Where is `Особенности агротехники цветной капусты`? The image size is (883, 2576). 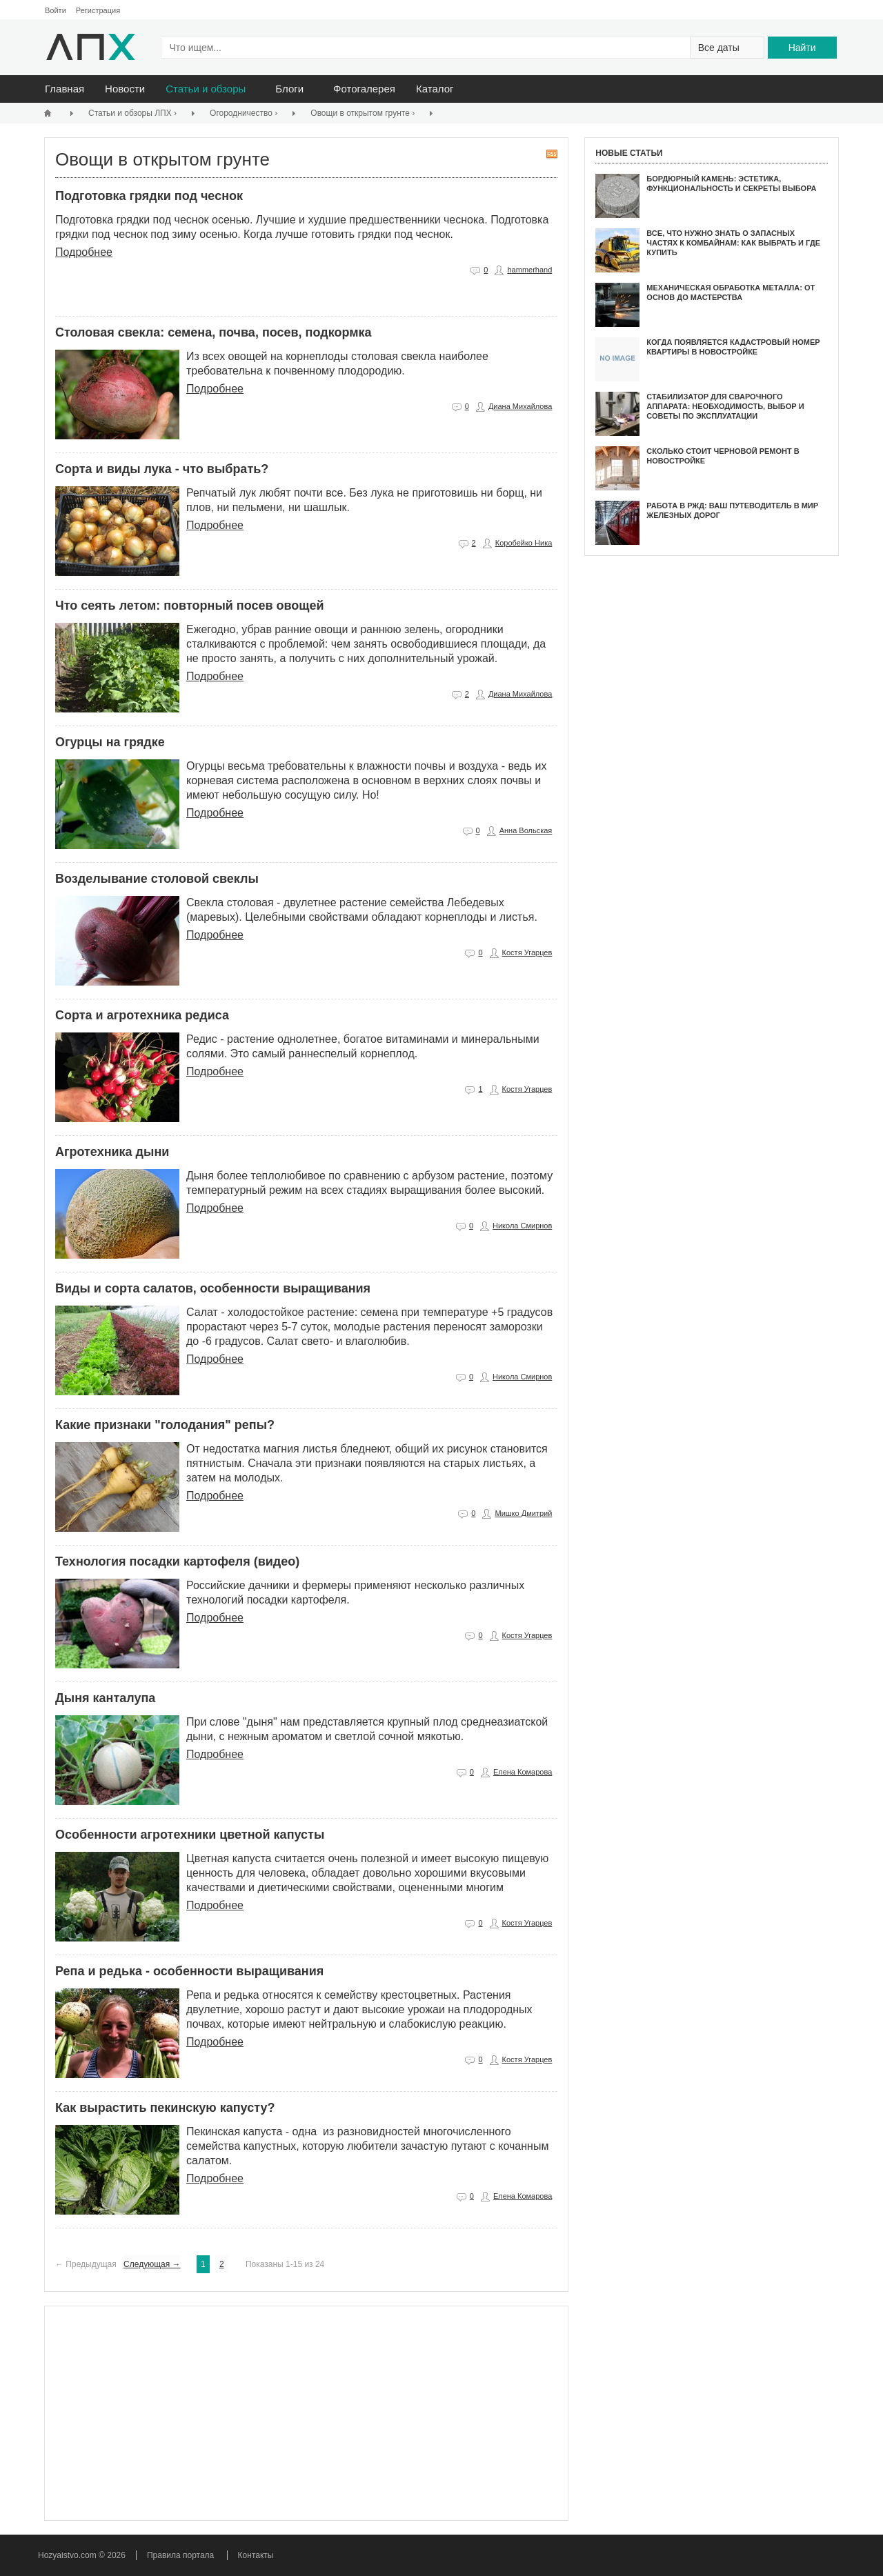 Особенности агротехники цветной капусты is located at coordinates (189, 1834).